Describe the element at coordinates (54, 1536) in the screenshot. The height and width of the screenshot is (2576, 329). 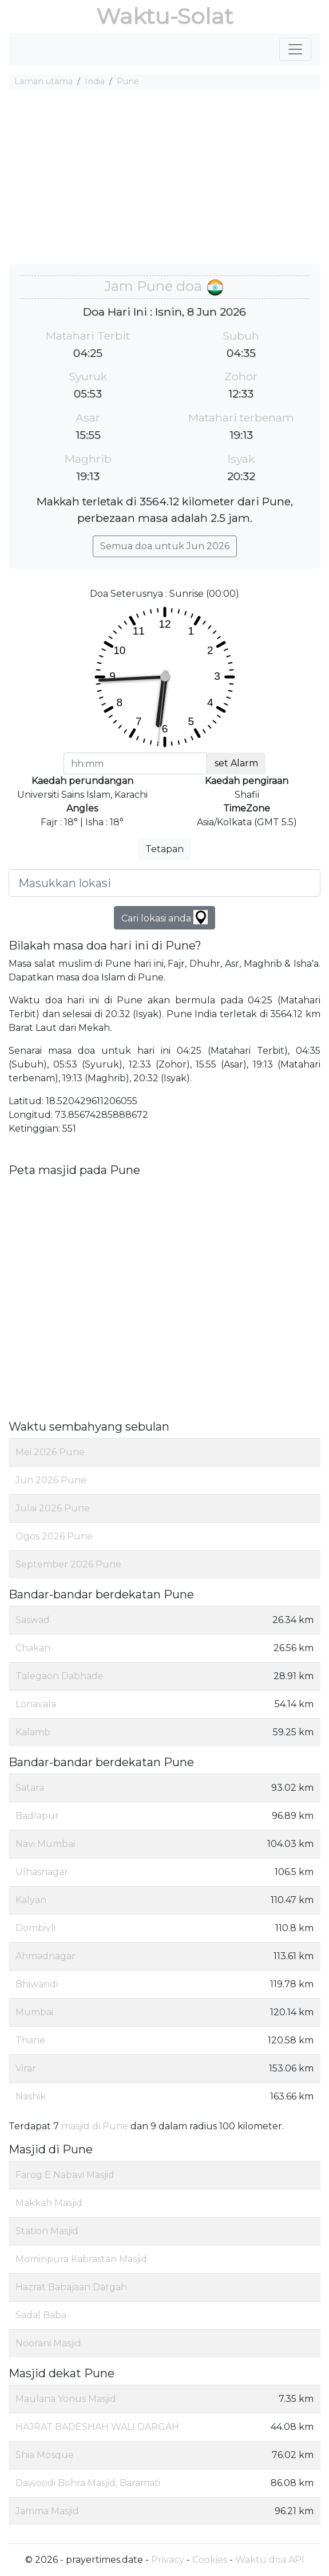
I see `Ogos 2026 Pune` at that location.